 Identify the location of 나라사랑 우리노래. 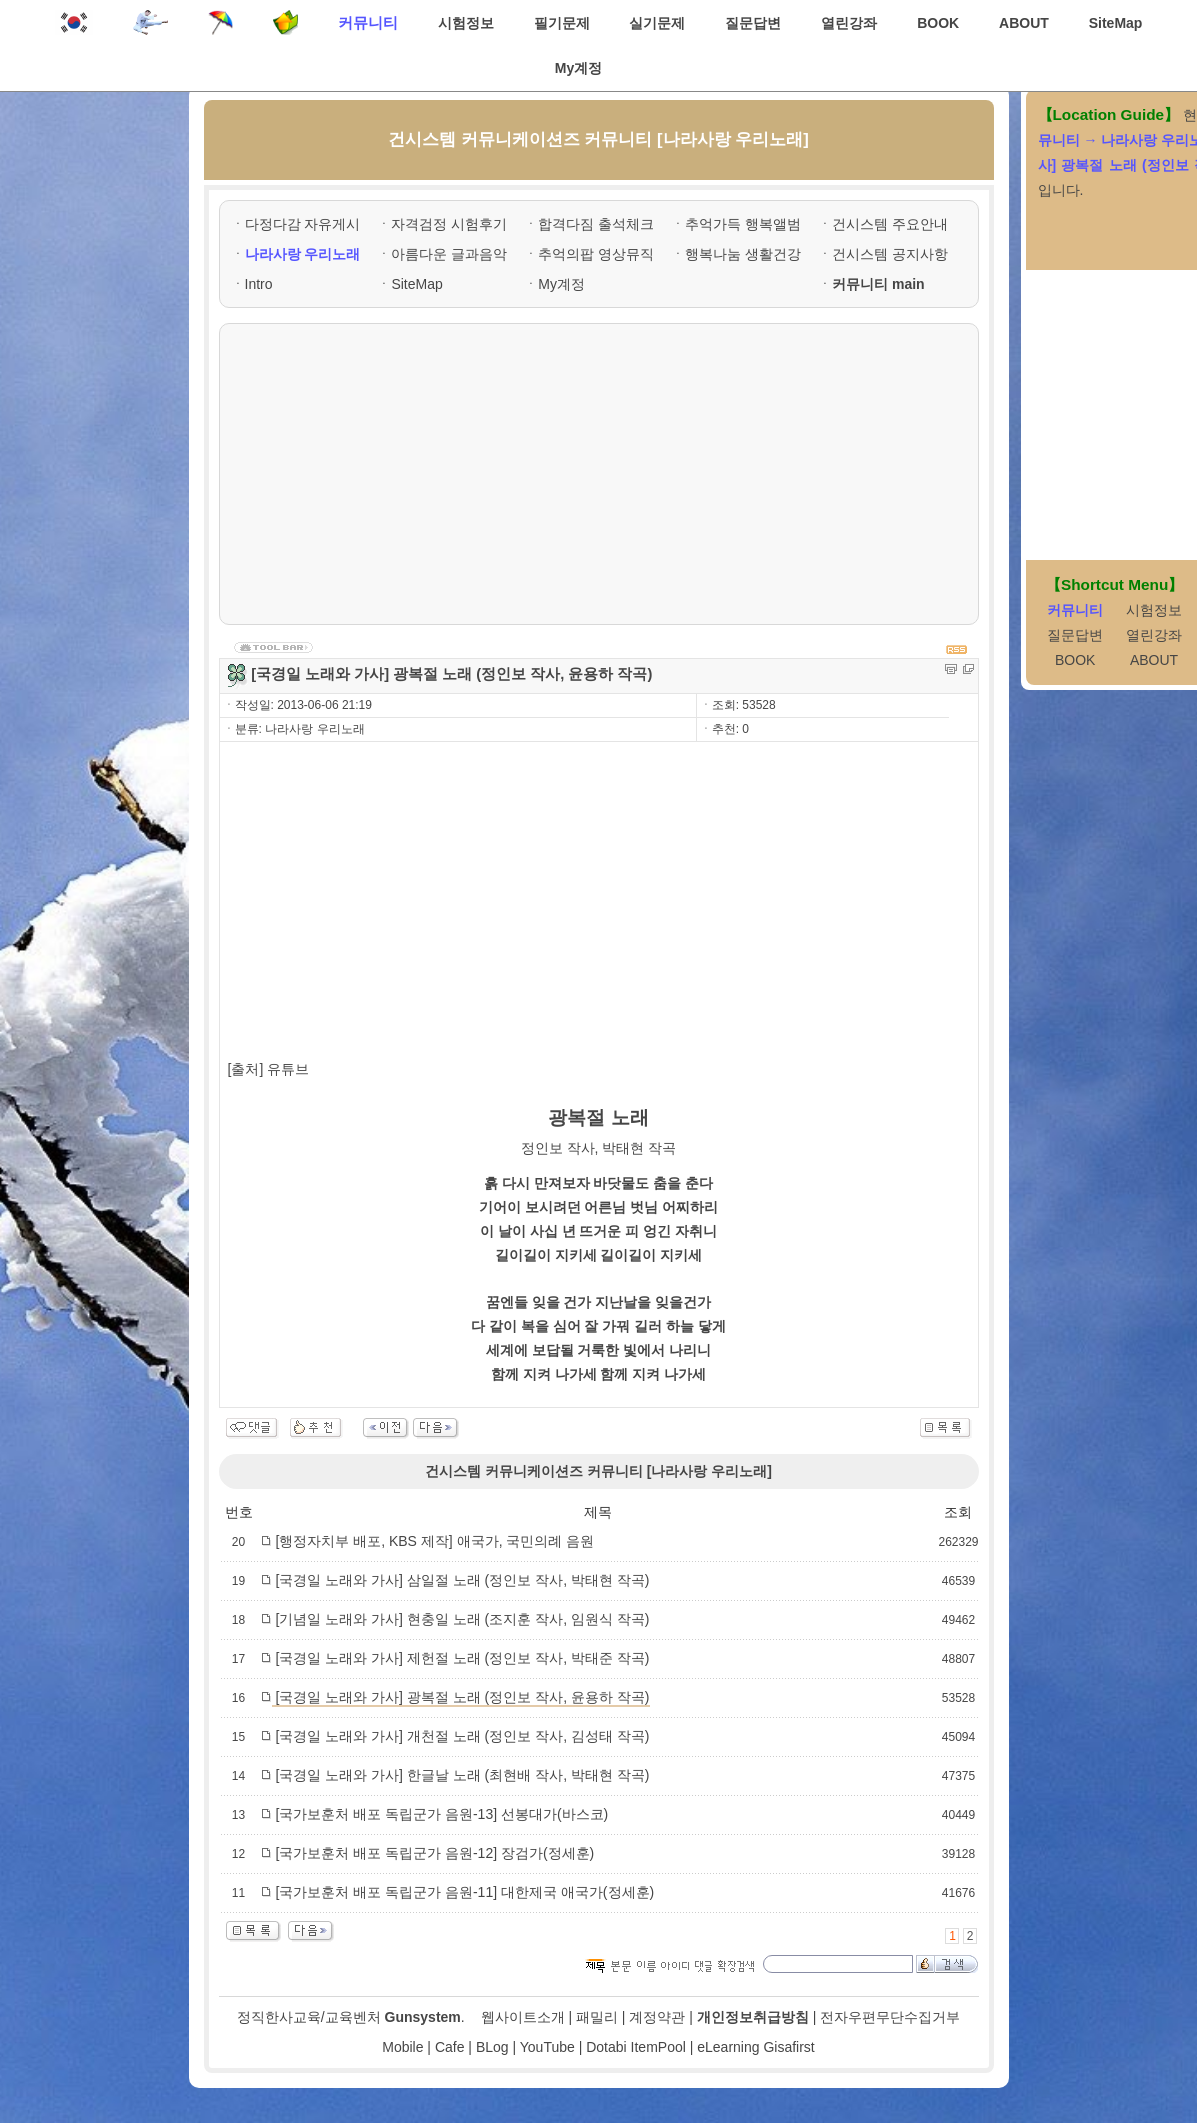
(303, 254).